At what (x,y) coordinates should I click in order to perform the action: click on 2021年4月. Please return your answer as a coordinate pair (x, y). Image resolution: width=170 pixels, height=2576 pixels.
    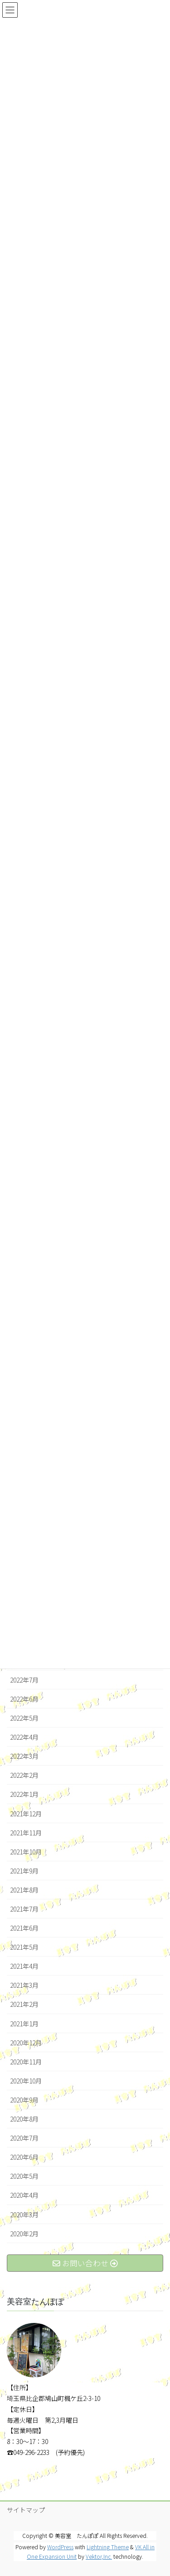
    Looking at the image, I should click on (24, 1966).